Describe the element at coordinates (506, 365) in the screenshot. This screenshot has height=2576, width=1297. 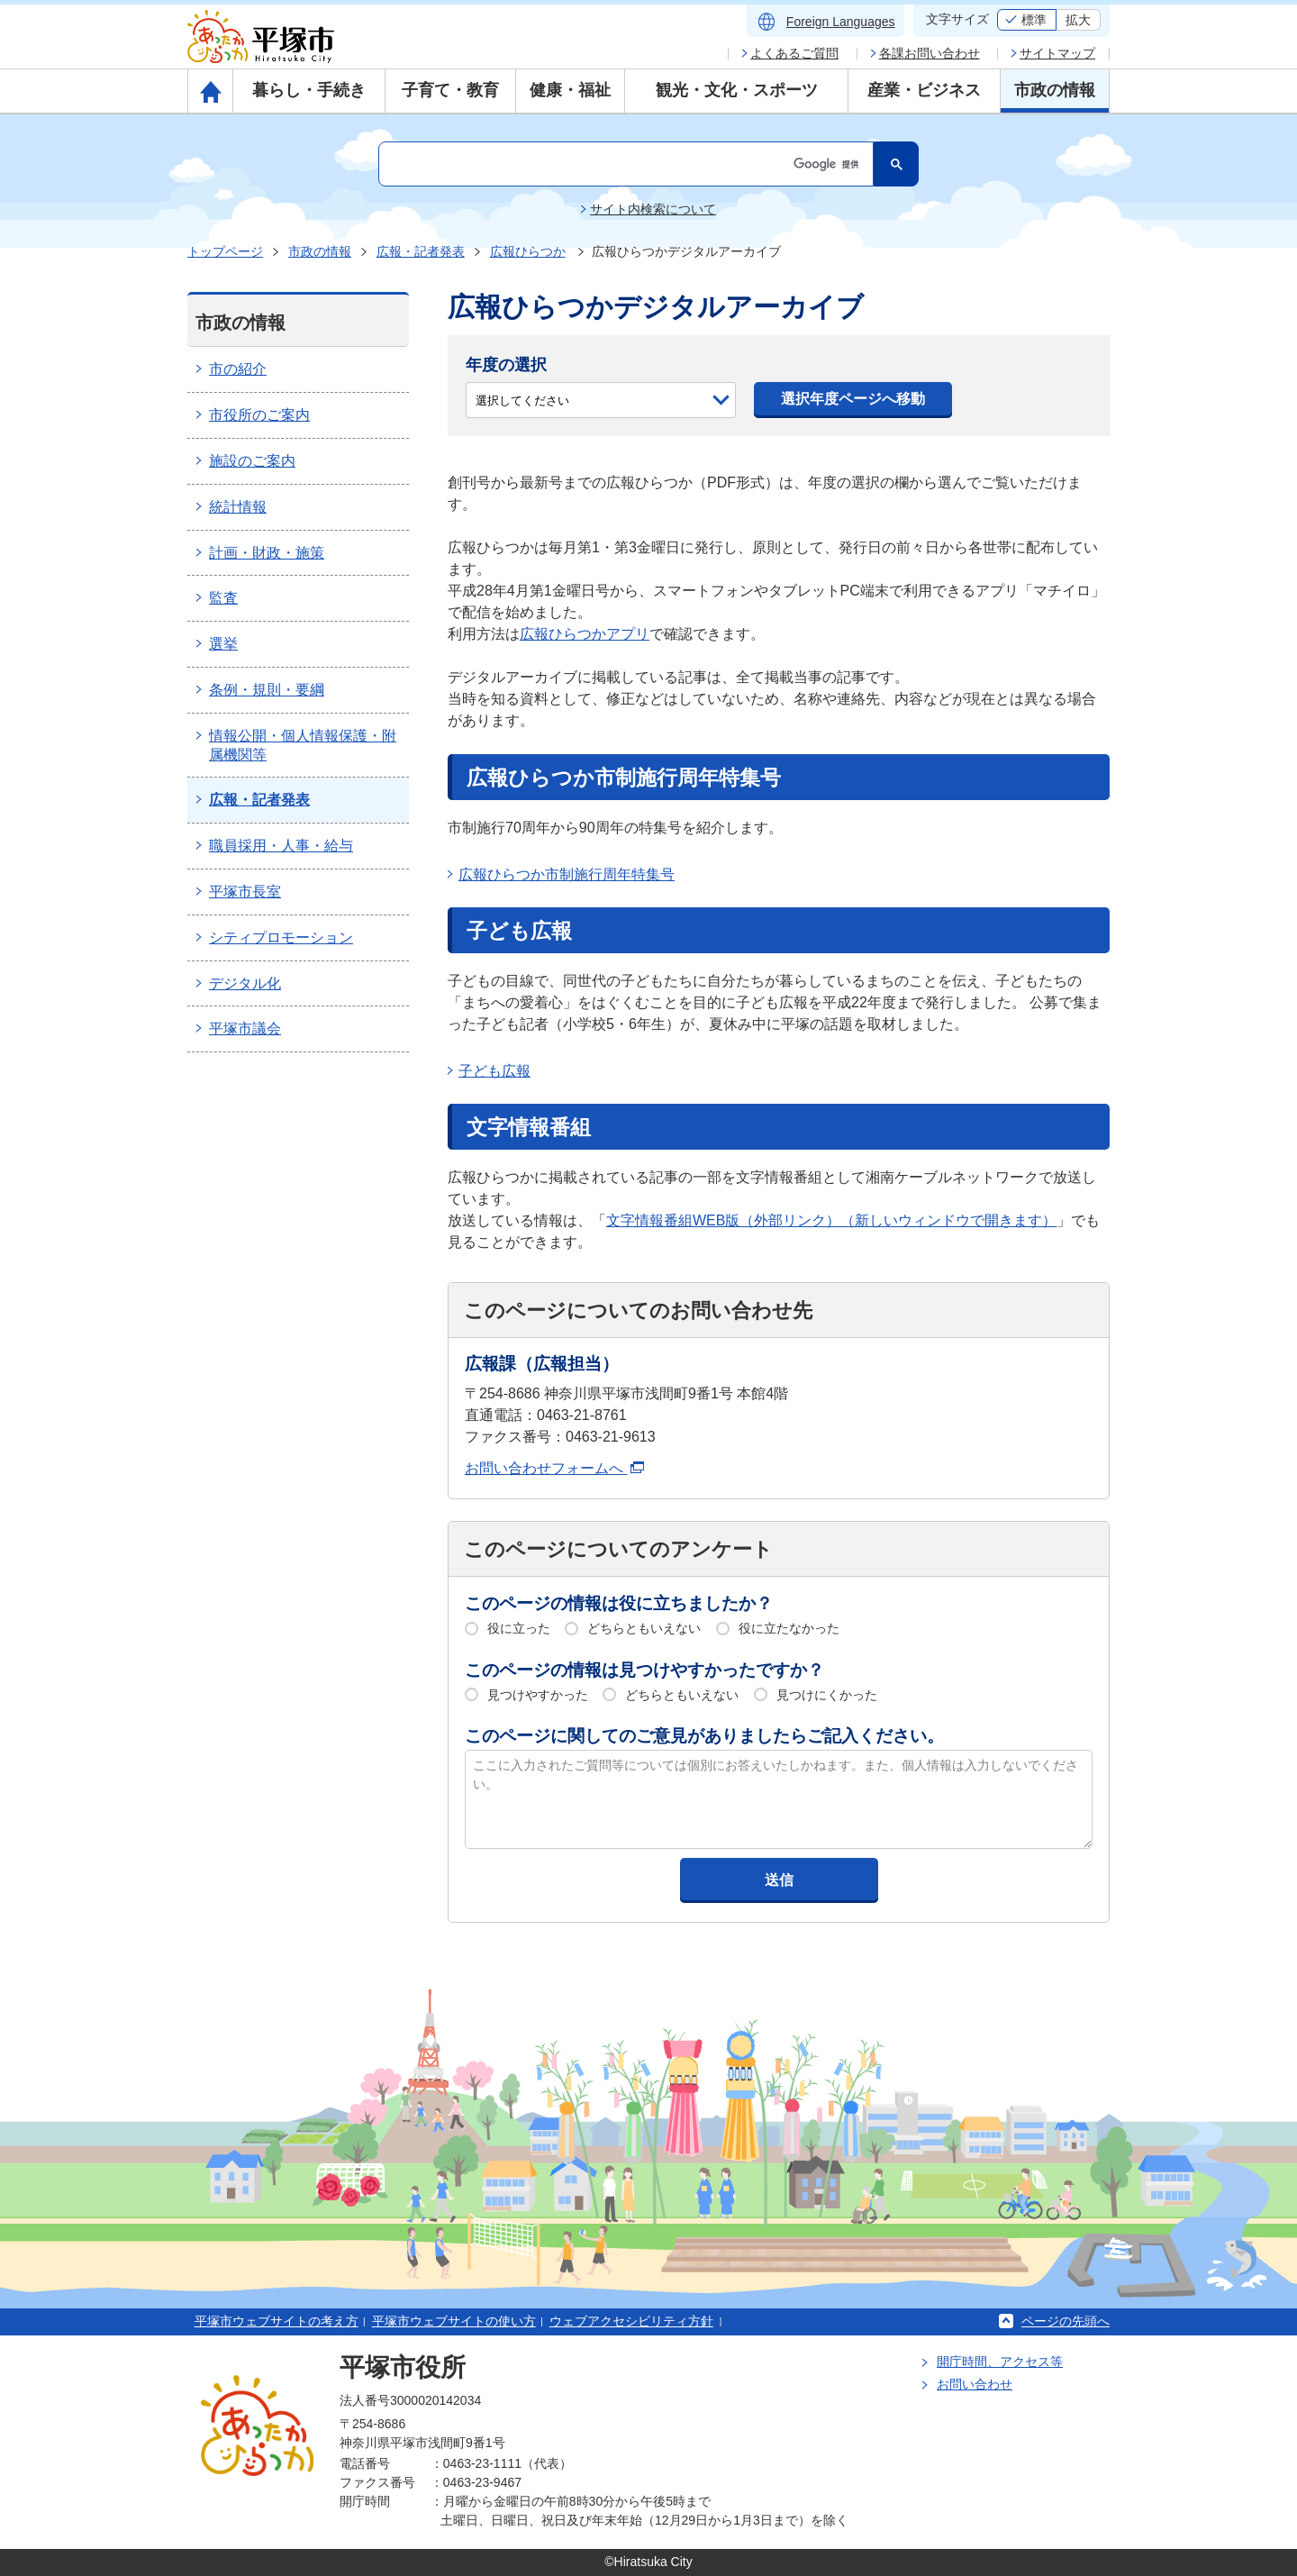
I see `年度の選択` at that location.